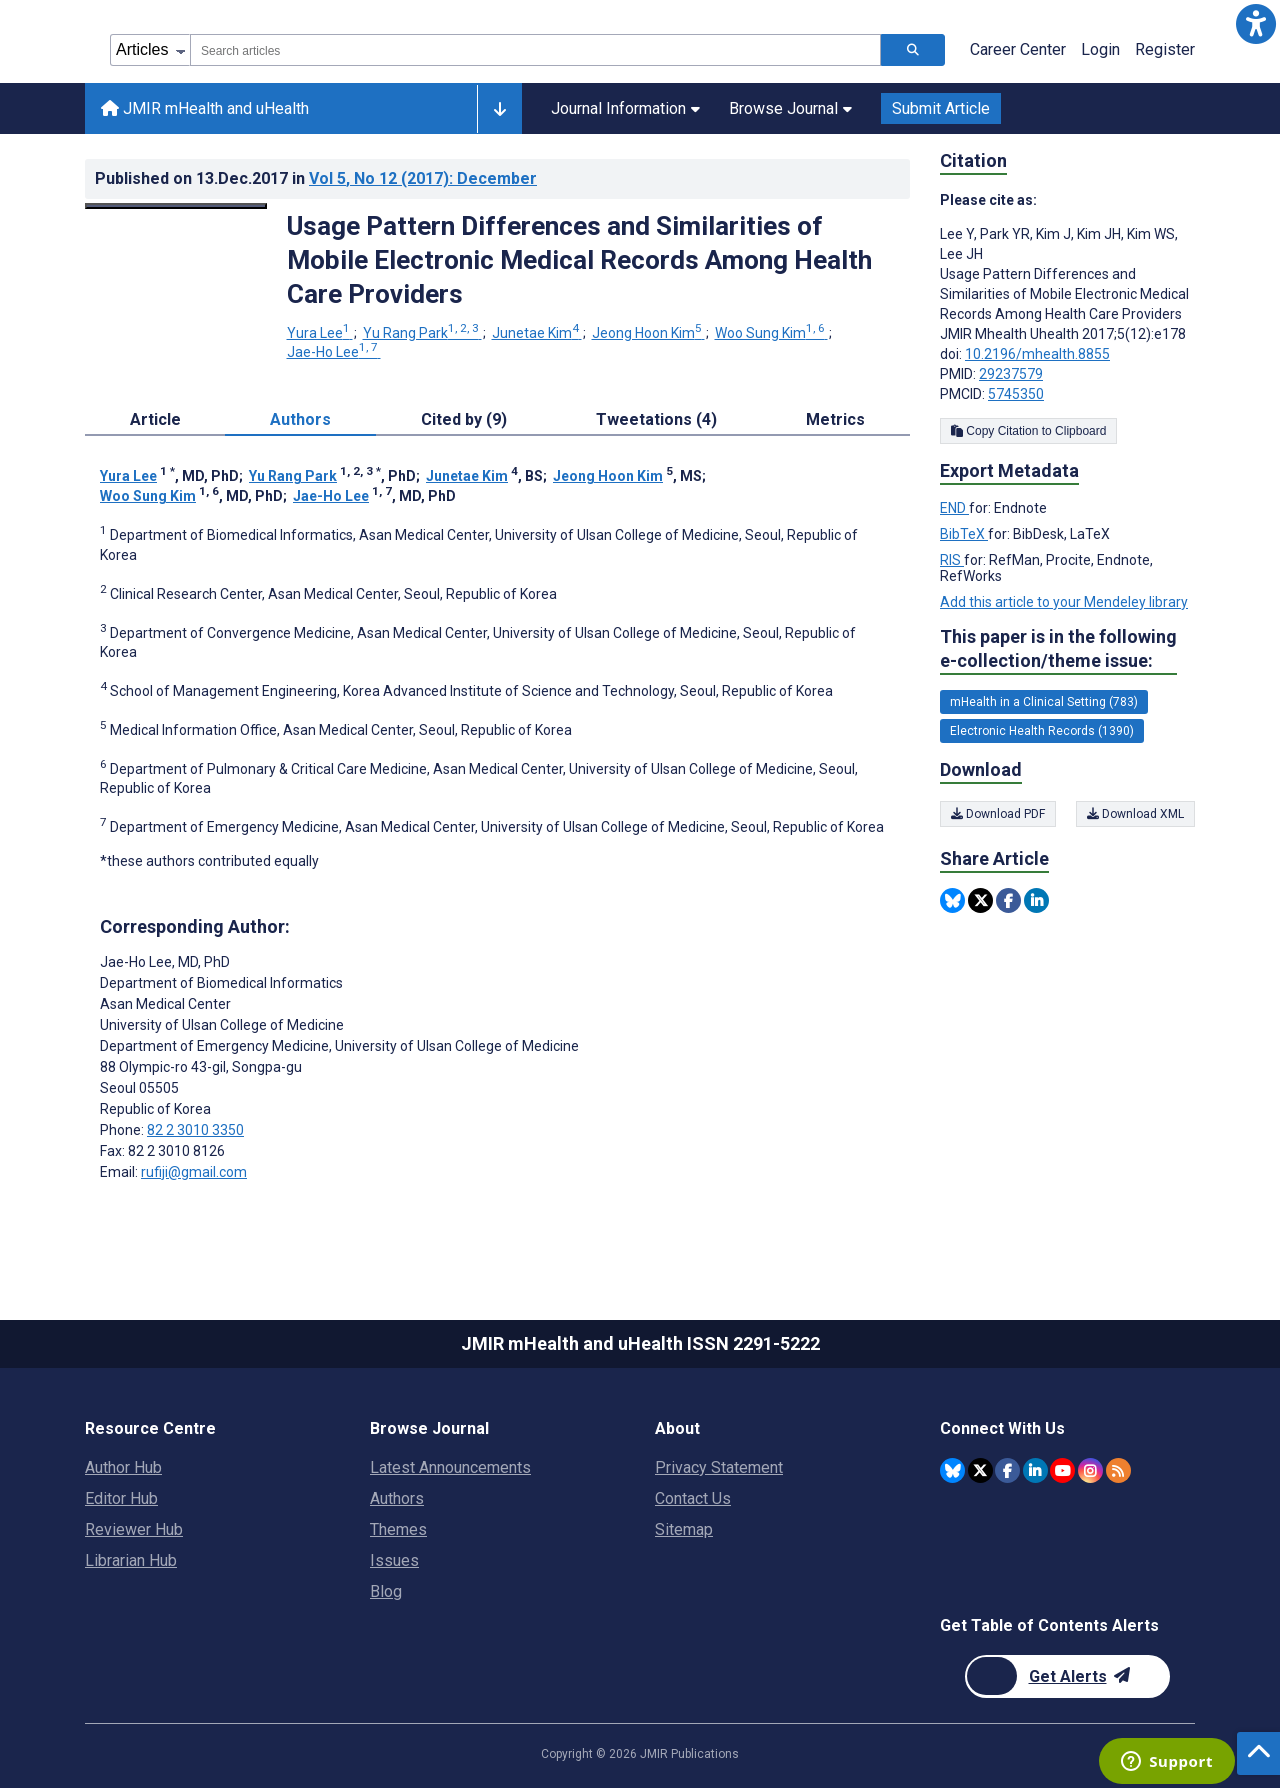 This screenshot has width=1280, height=1788. What do you see at coordinates (1036, 900) in the screenshot?
I see `[Share this item on Linkedin]` at bounding box center [1036, 900].